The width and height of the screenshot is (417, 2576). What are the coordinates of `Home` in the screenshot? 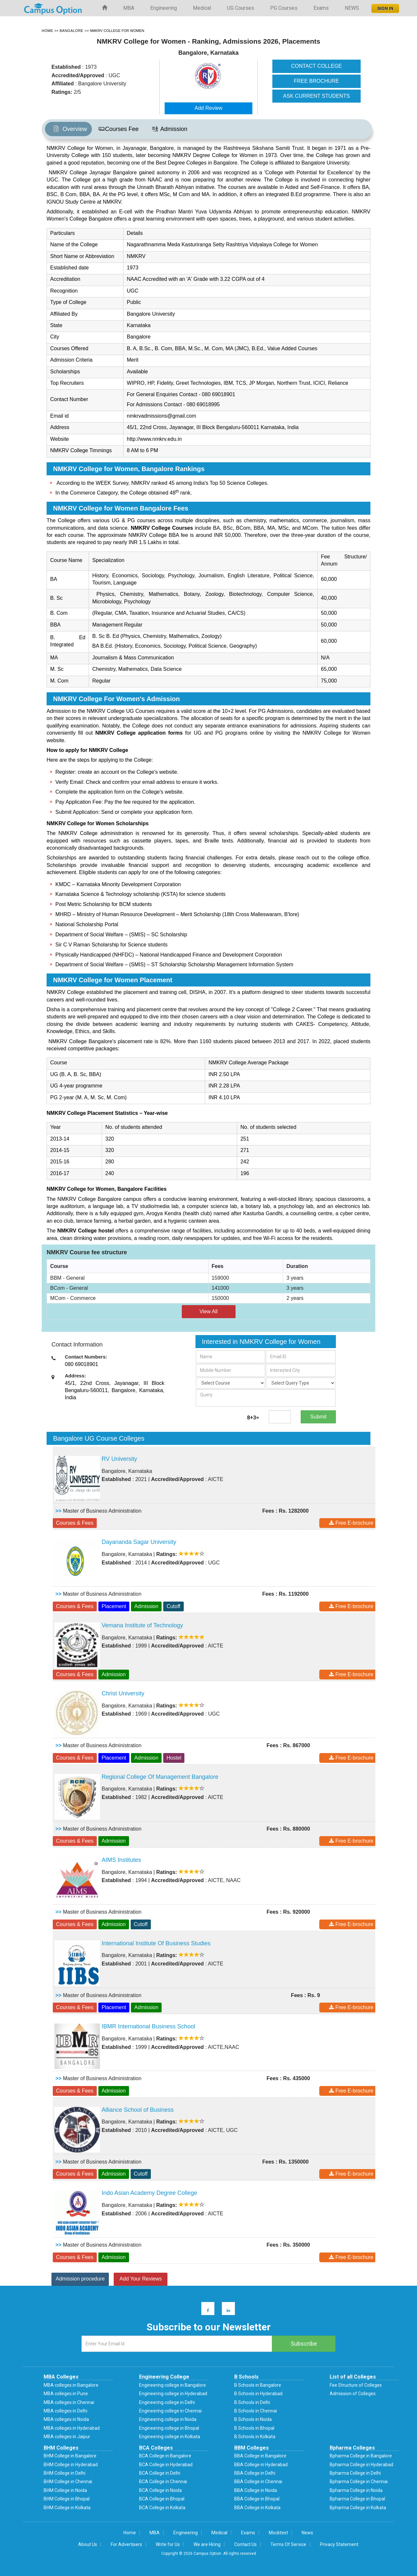 It's located at (129, 2532).